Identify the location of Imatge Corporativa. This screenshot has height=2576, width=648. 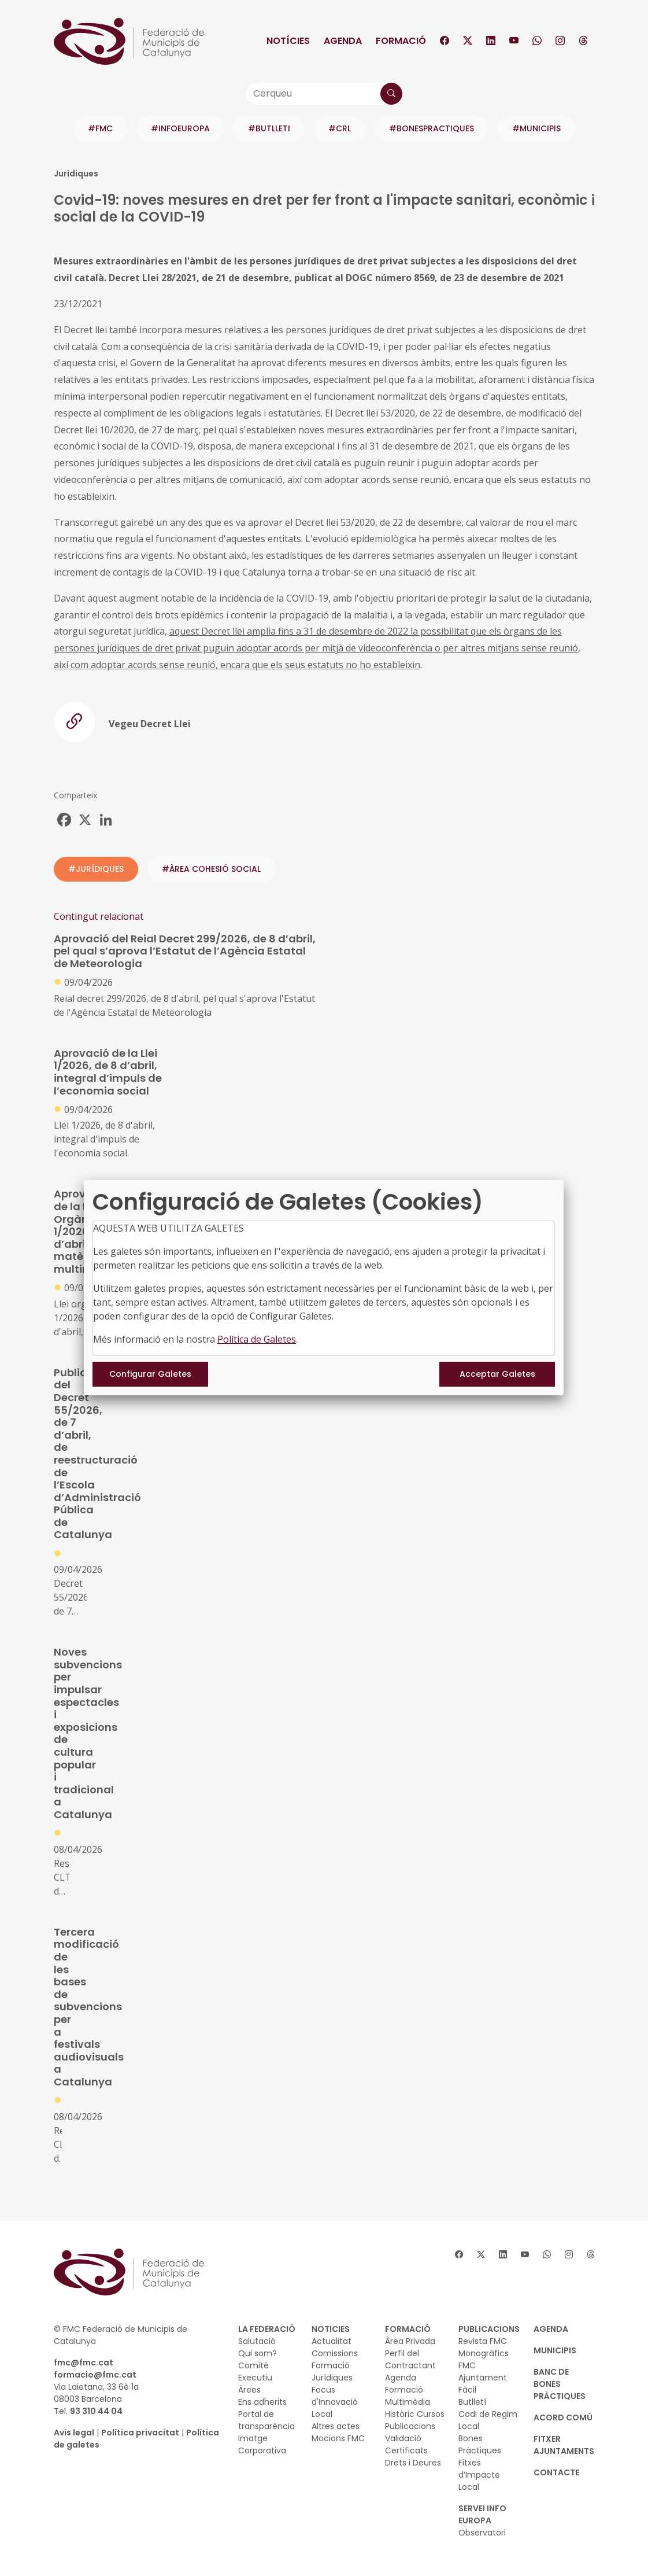
(262, 2444).